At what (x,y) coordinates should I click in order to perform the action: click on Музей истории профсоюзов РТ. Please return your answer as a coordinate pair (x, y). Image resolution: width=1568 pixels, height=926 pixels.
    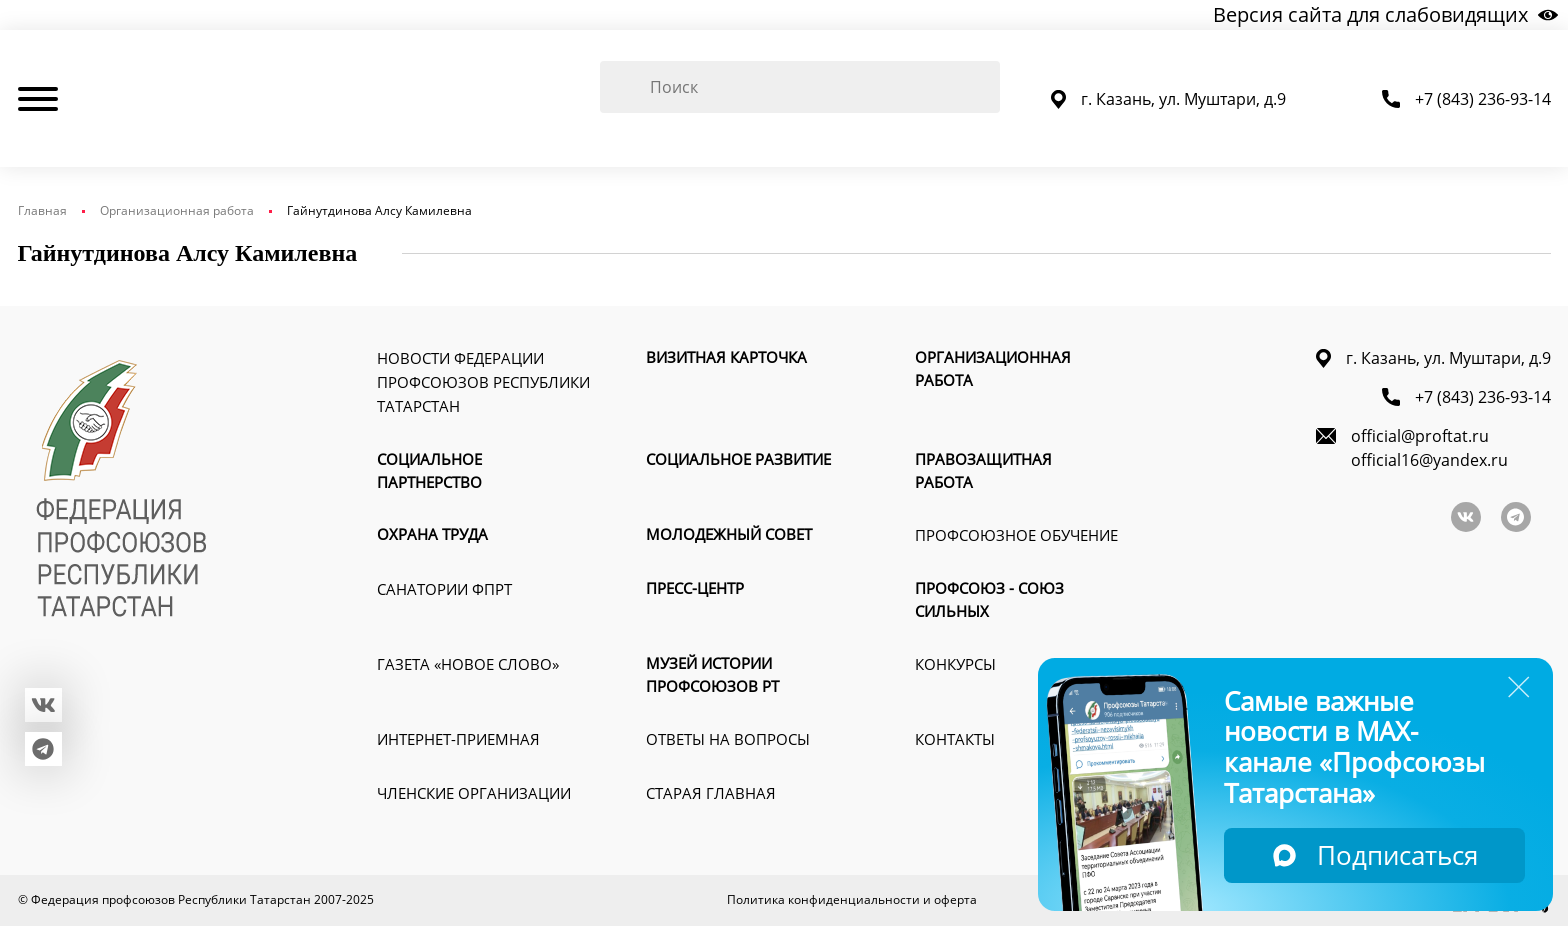
    Looking at the image, I should click on (712, 674).